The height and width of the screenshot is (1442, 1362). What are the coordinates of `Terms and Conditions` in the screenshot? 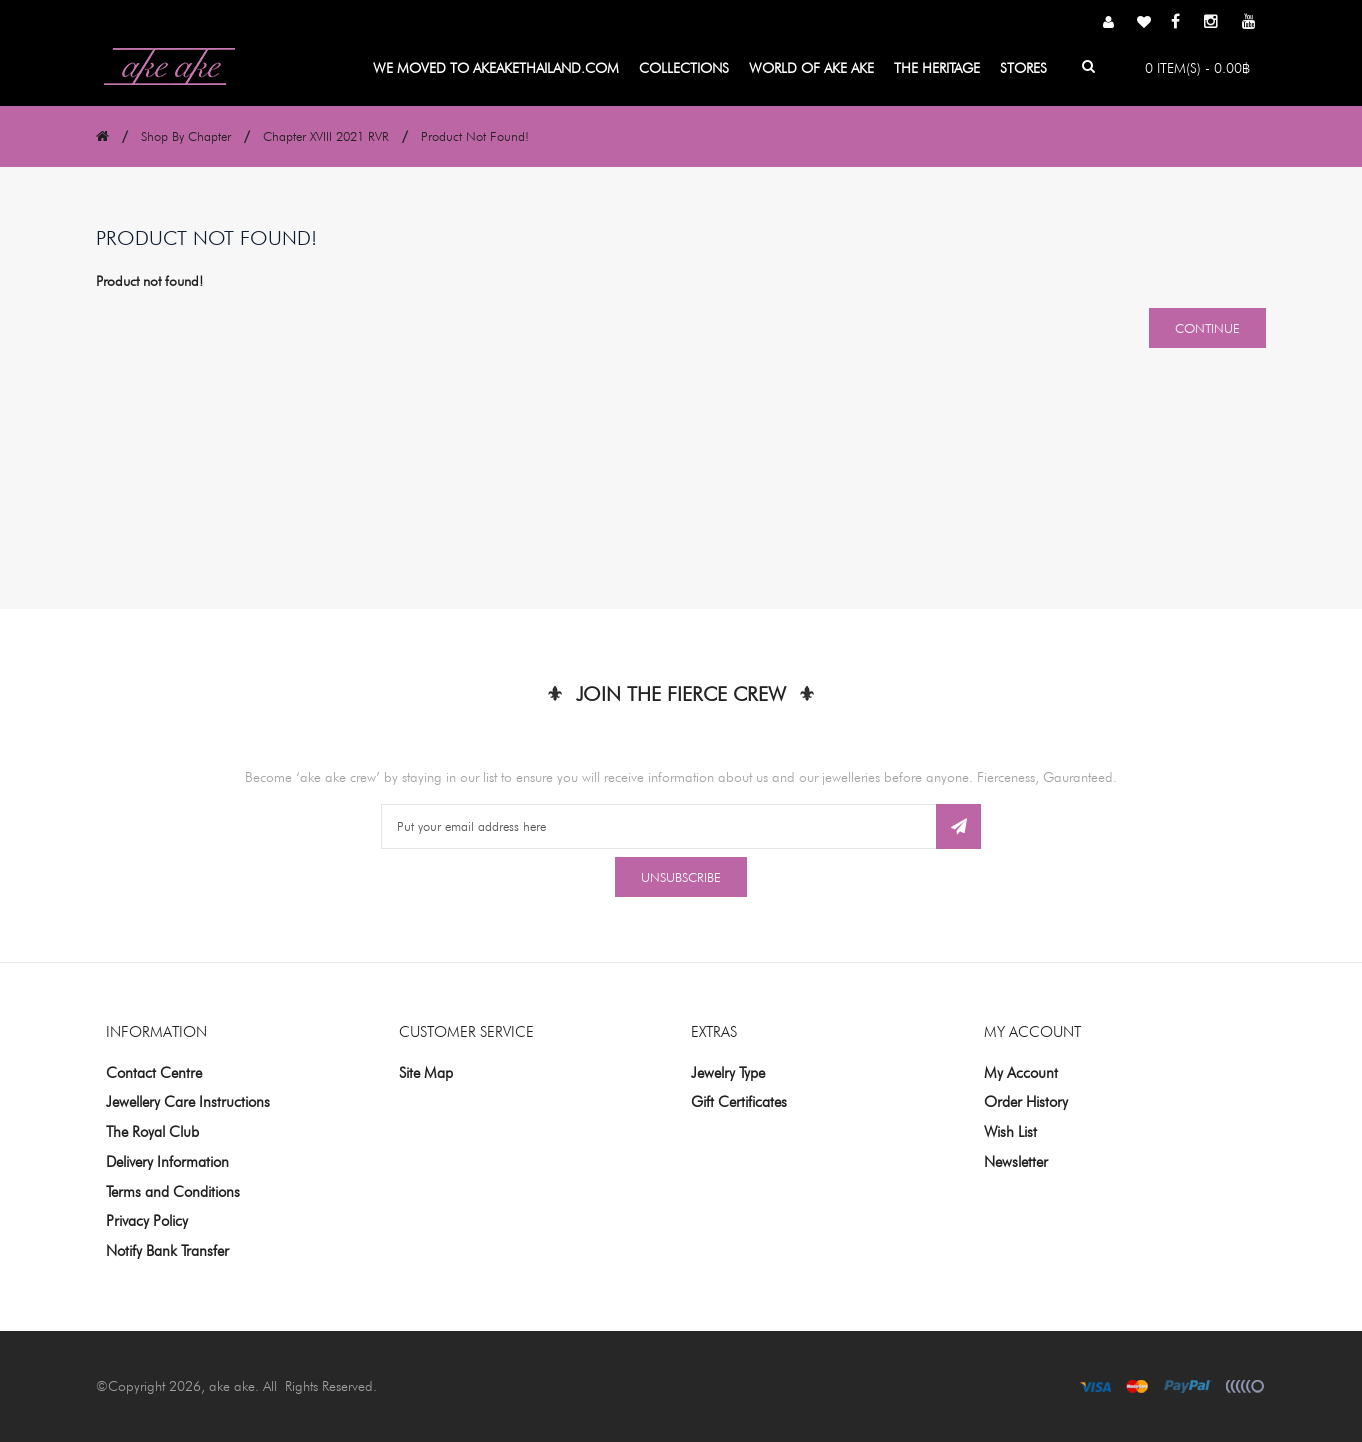 It's located at (173, 1192).